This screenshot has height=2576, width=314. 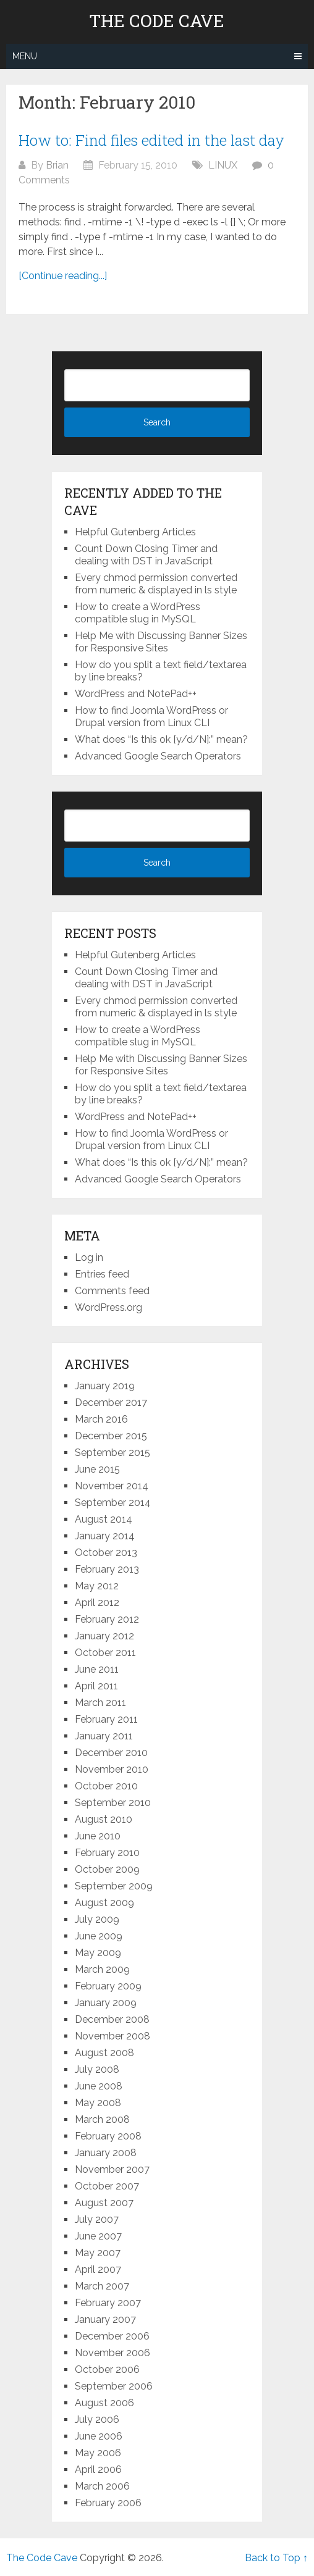 I want to click on April 2012, so click(x=97, y=1602).